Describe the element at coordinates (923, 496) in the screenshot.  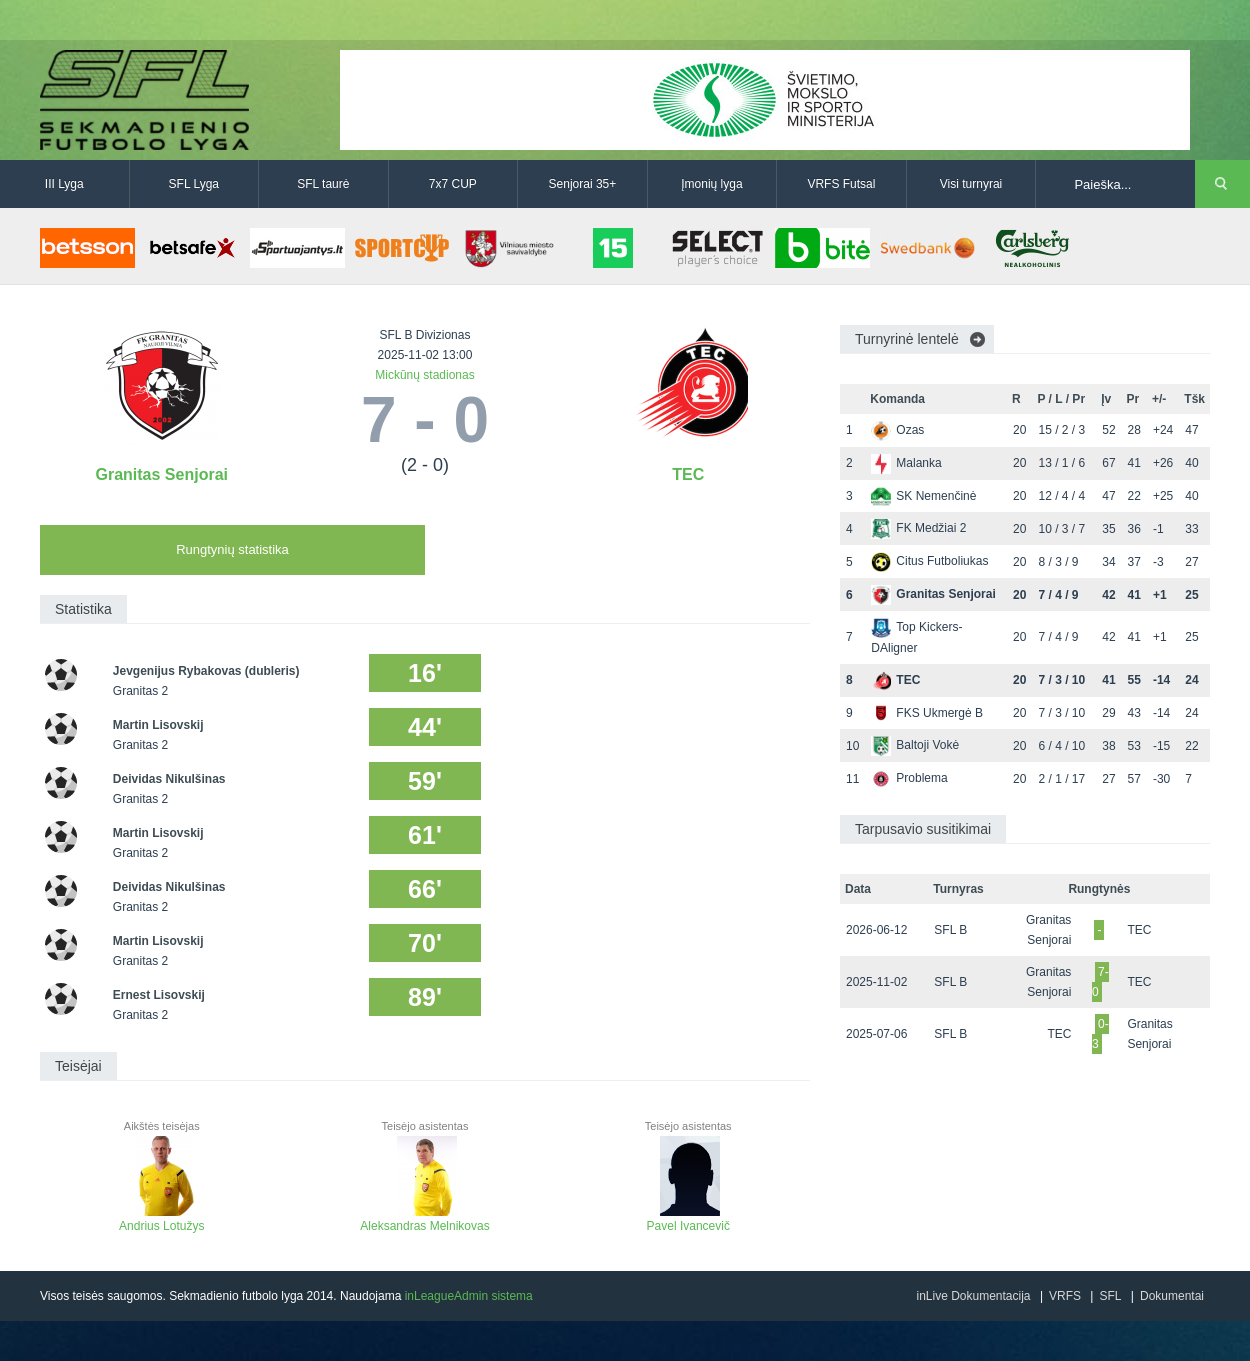
I see `SK Nemenčinė` at that location.